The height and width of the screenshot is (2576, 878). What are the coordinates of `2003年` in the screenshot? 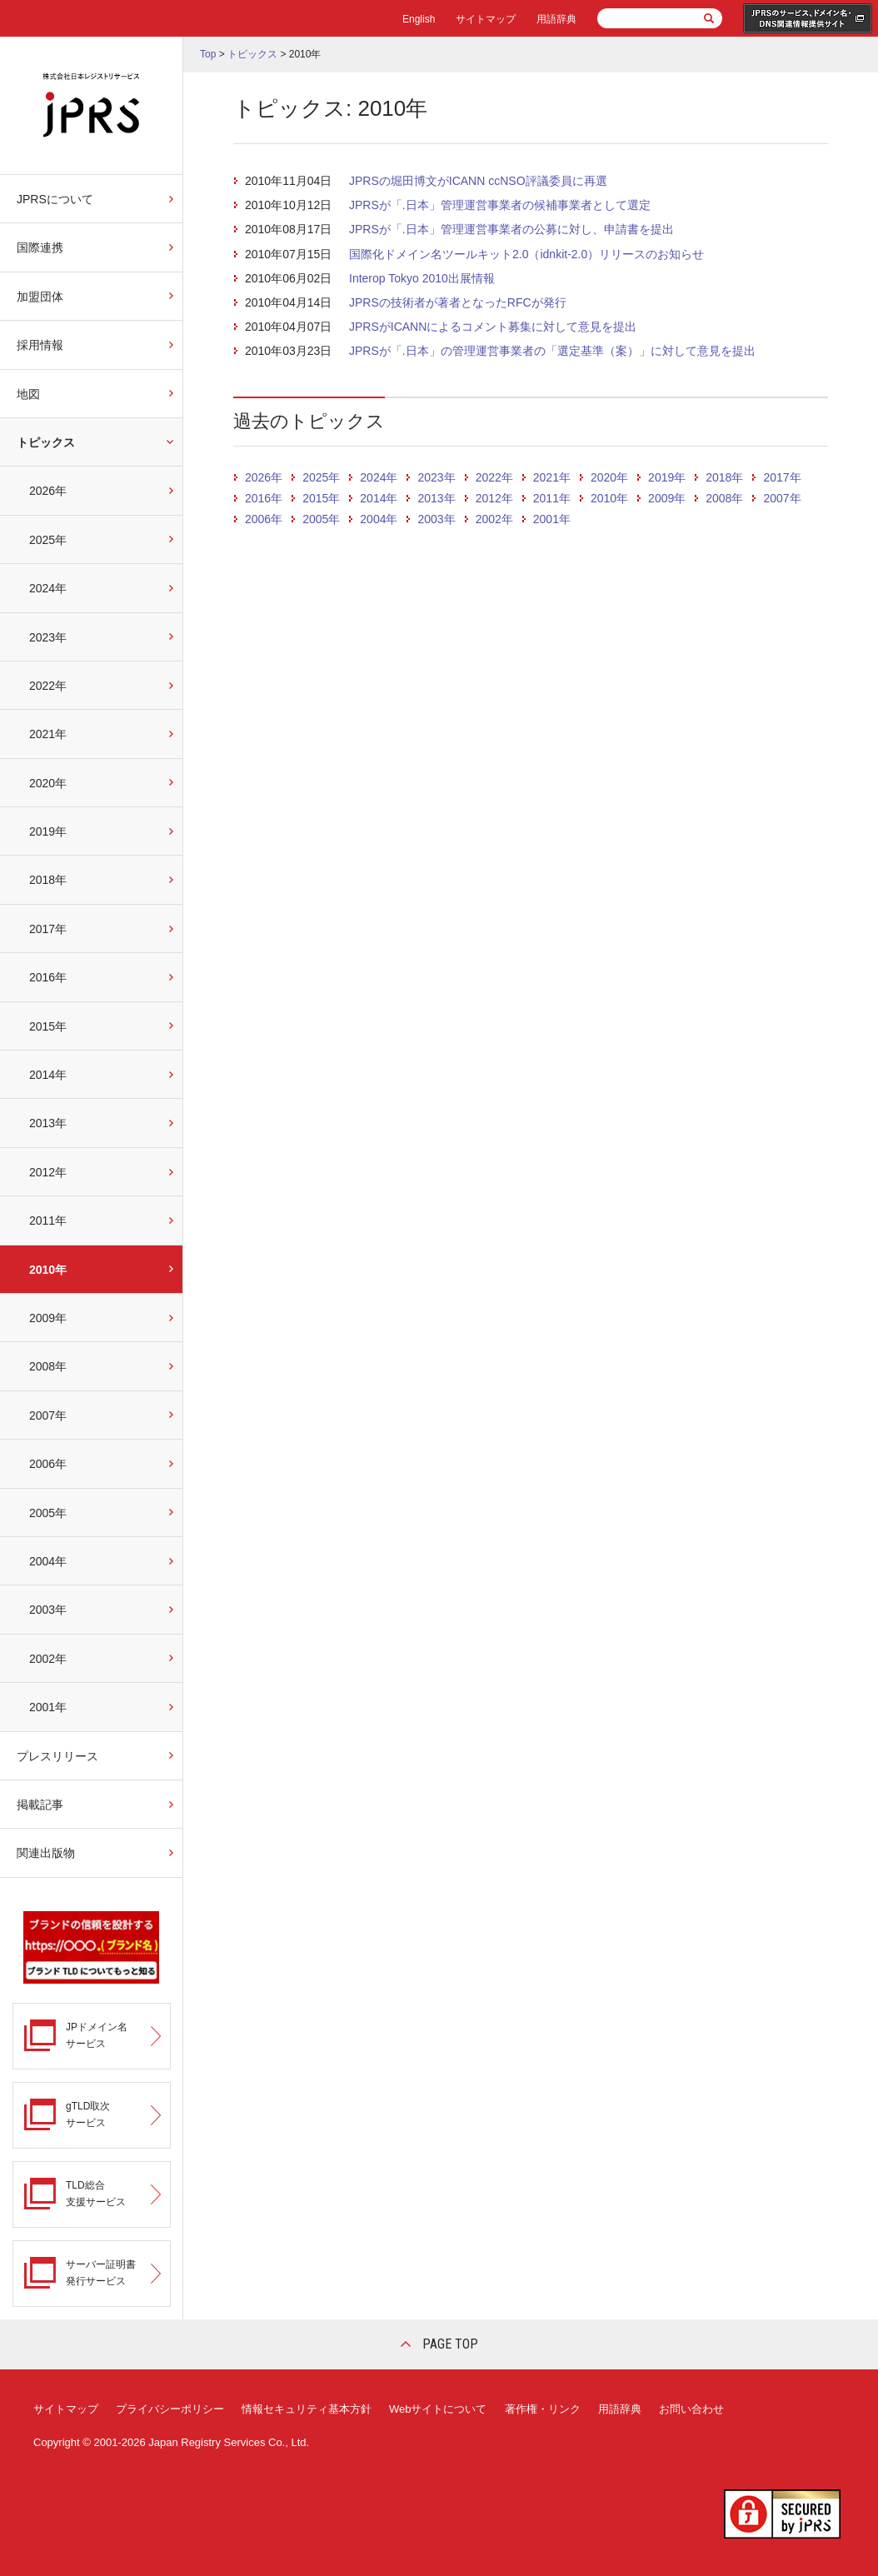 It's located at (48, 1609).